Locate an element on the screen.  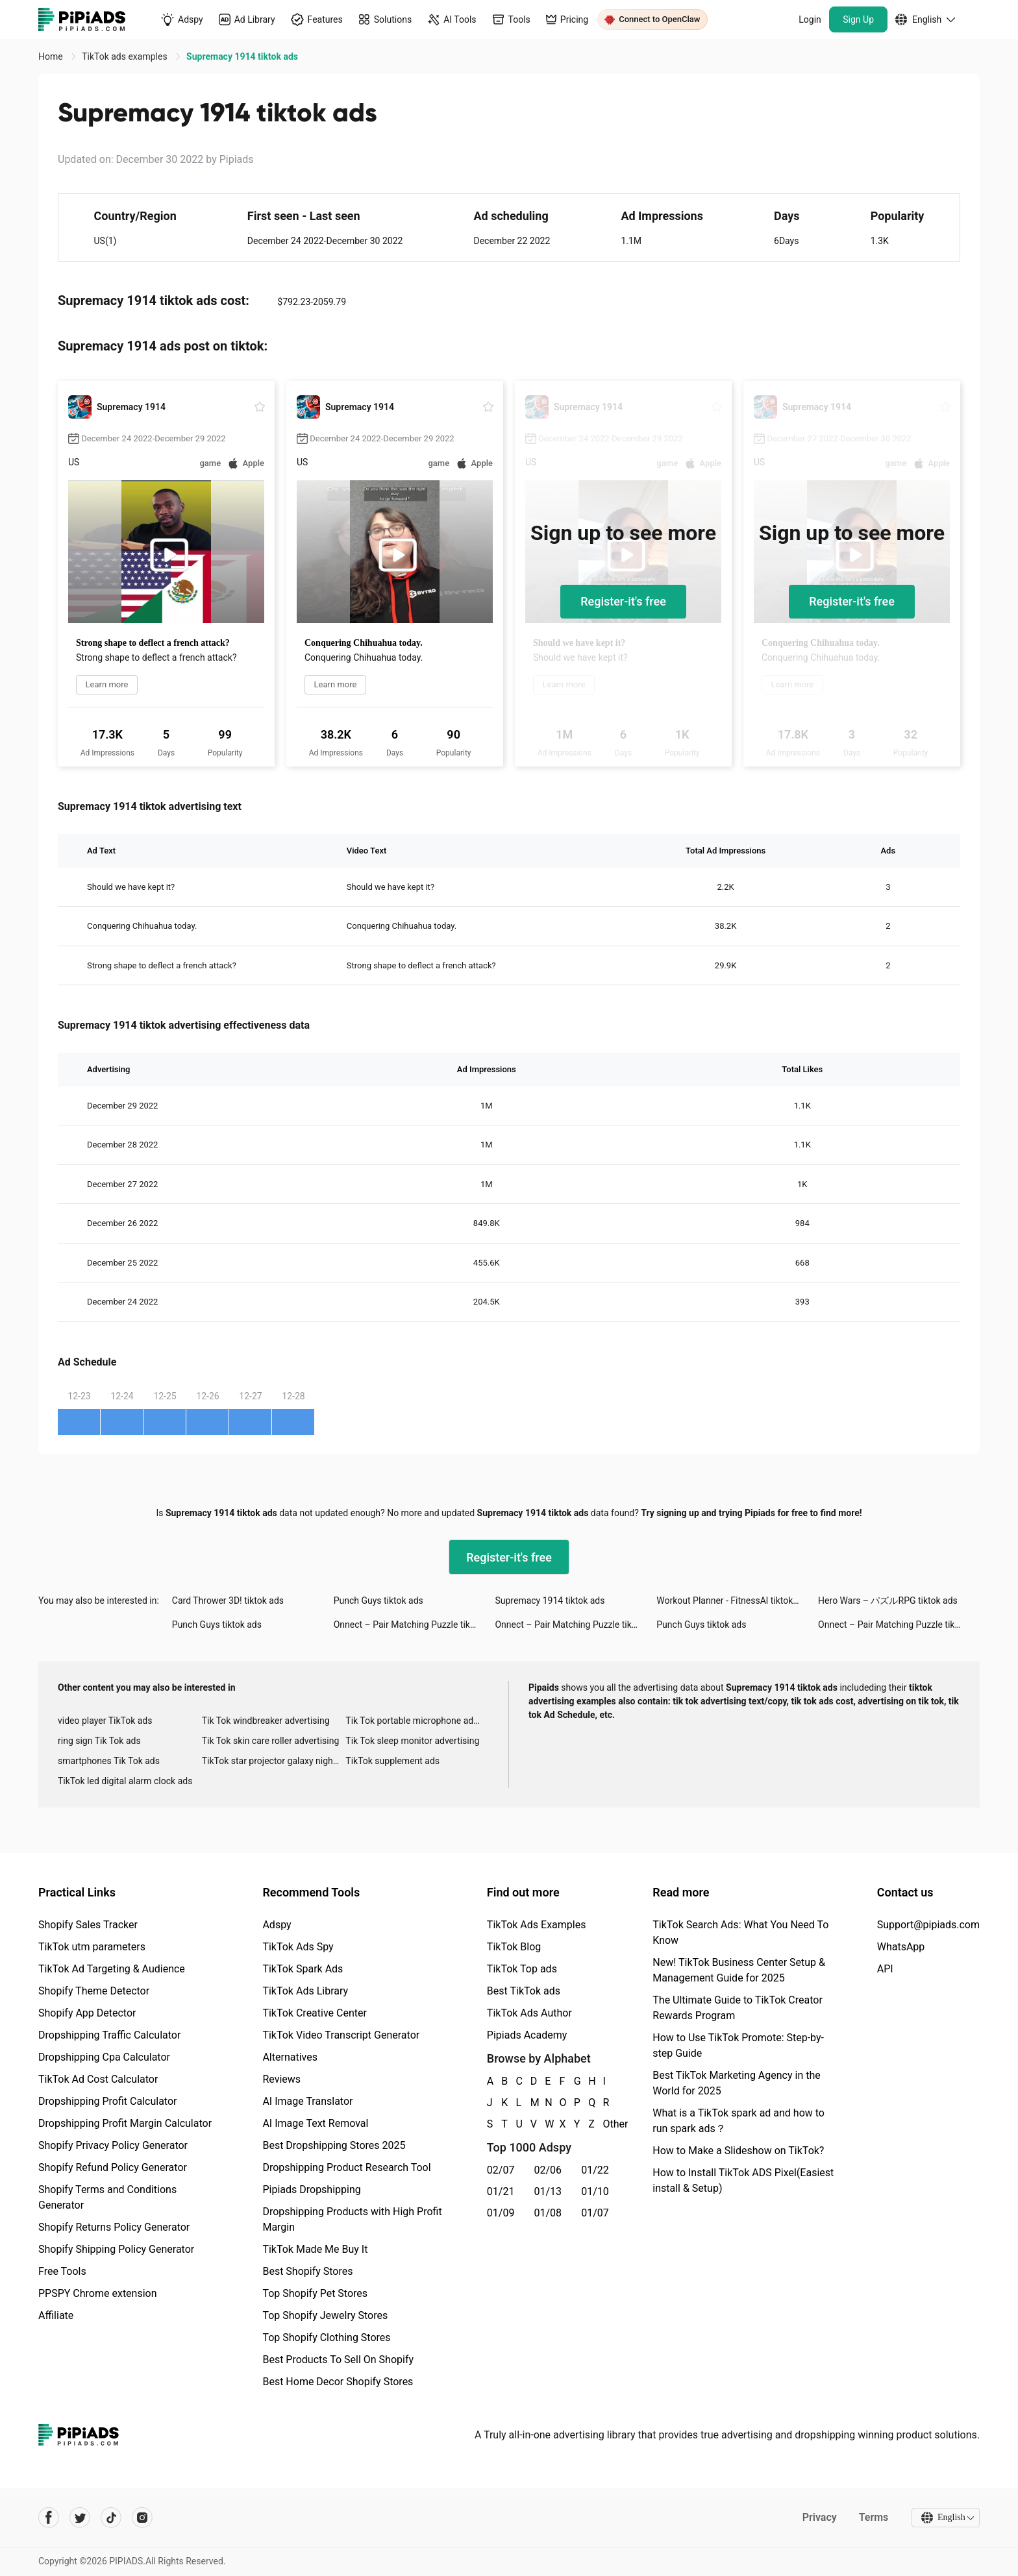
Tik Tok skin care roller advertising is located at coordinates (271, 1741).